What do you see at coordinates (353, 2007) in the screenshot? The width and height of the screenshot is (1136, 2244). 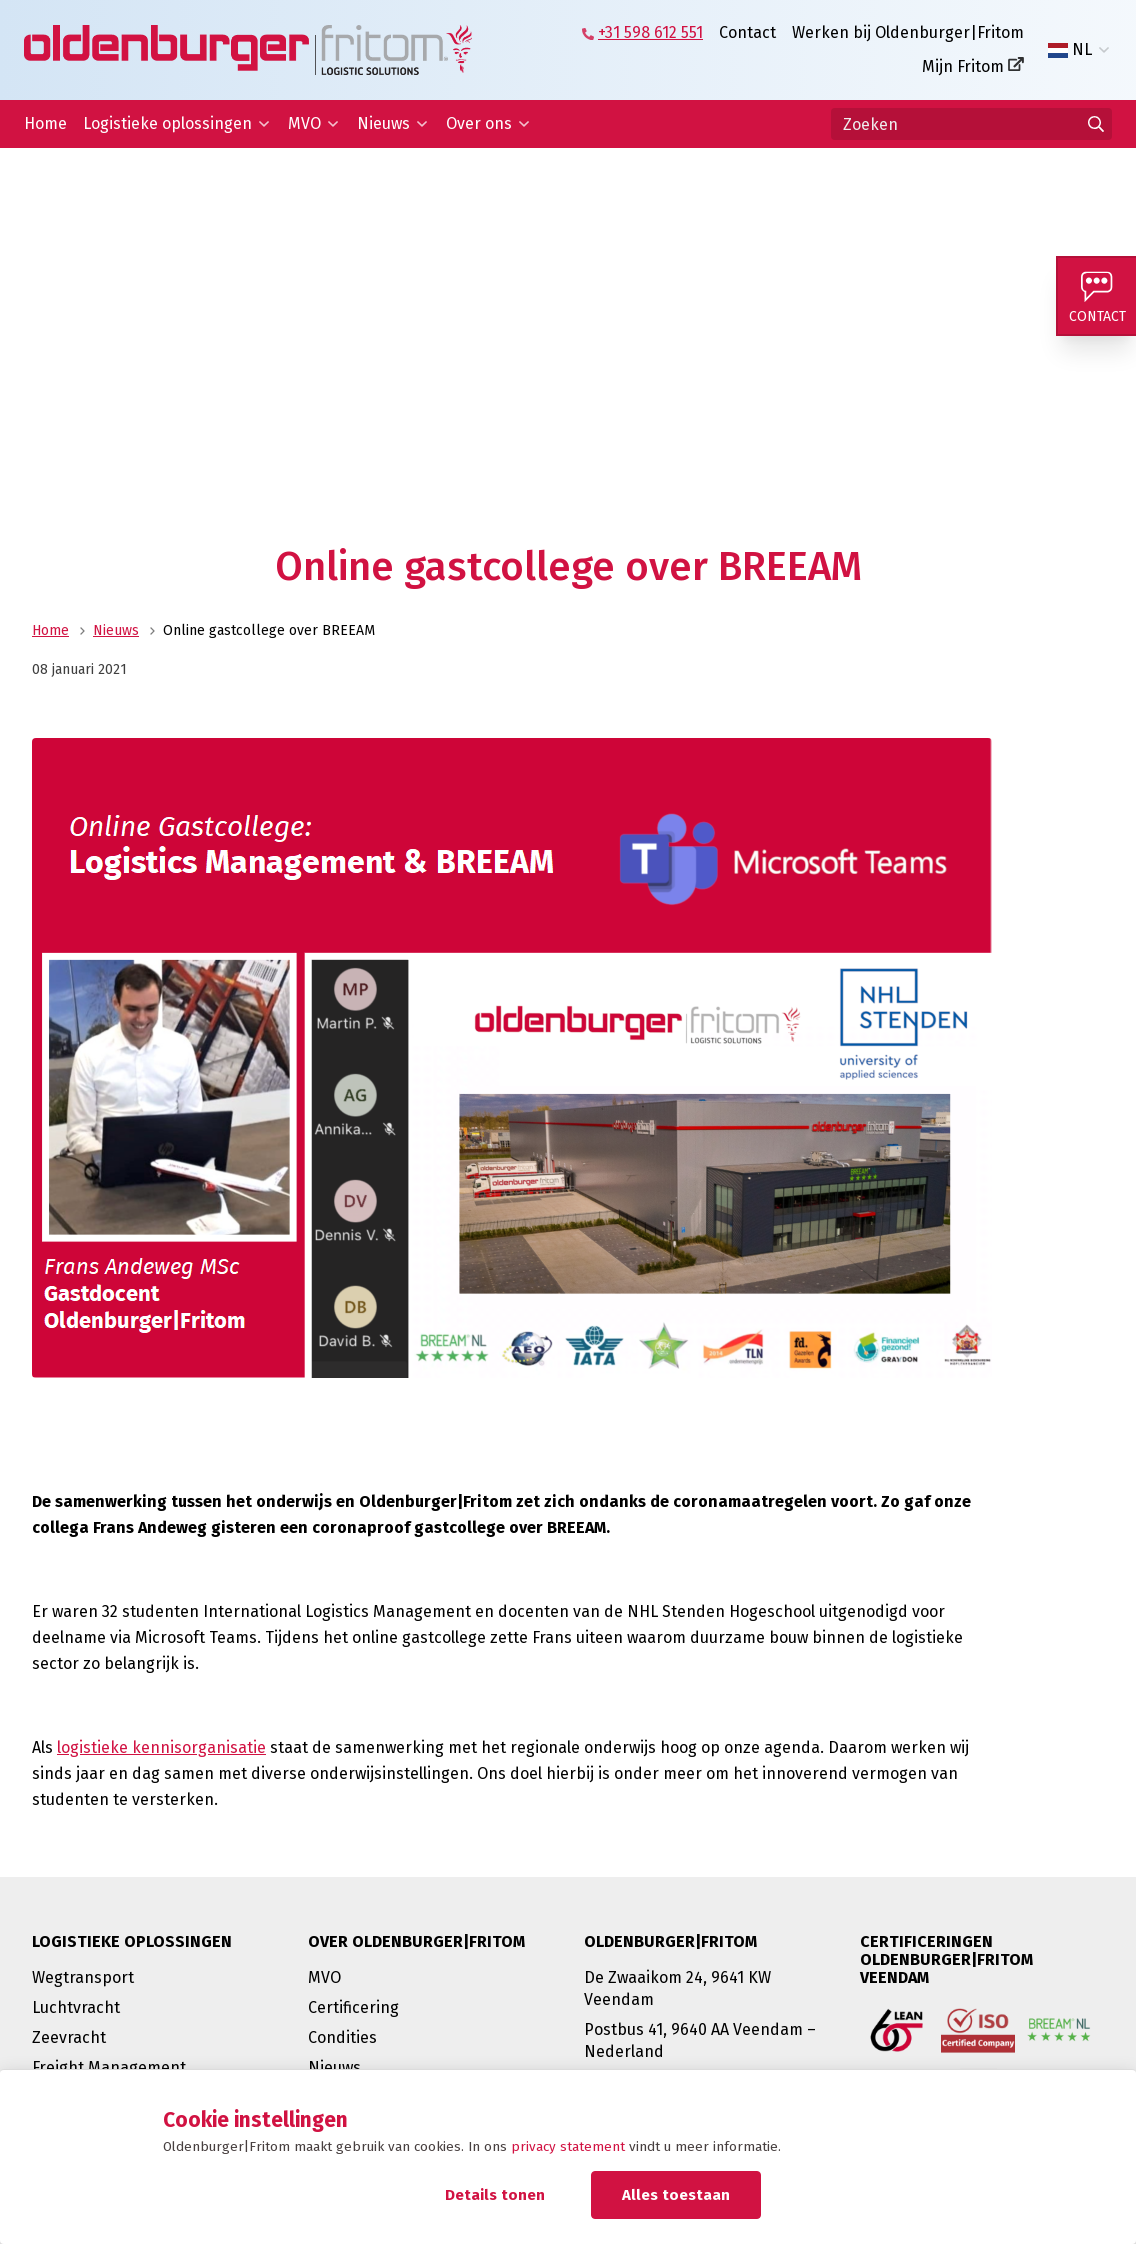 I see `Certificering` at bounding box center [353, 2007].